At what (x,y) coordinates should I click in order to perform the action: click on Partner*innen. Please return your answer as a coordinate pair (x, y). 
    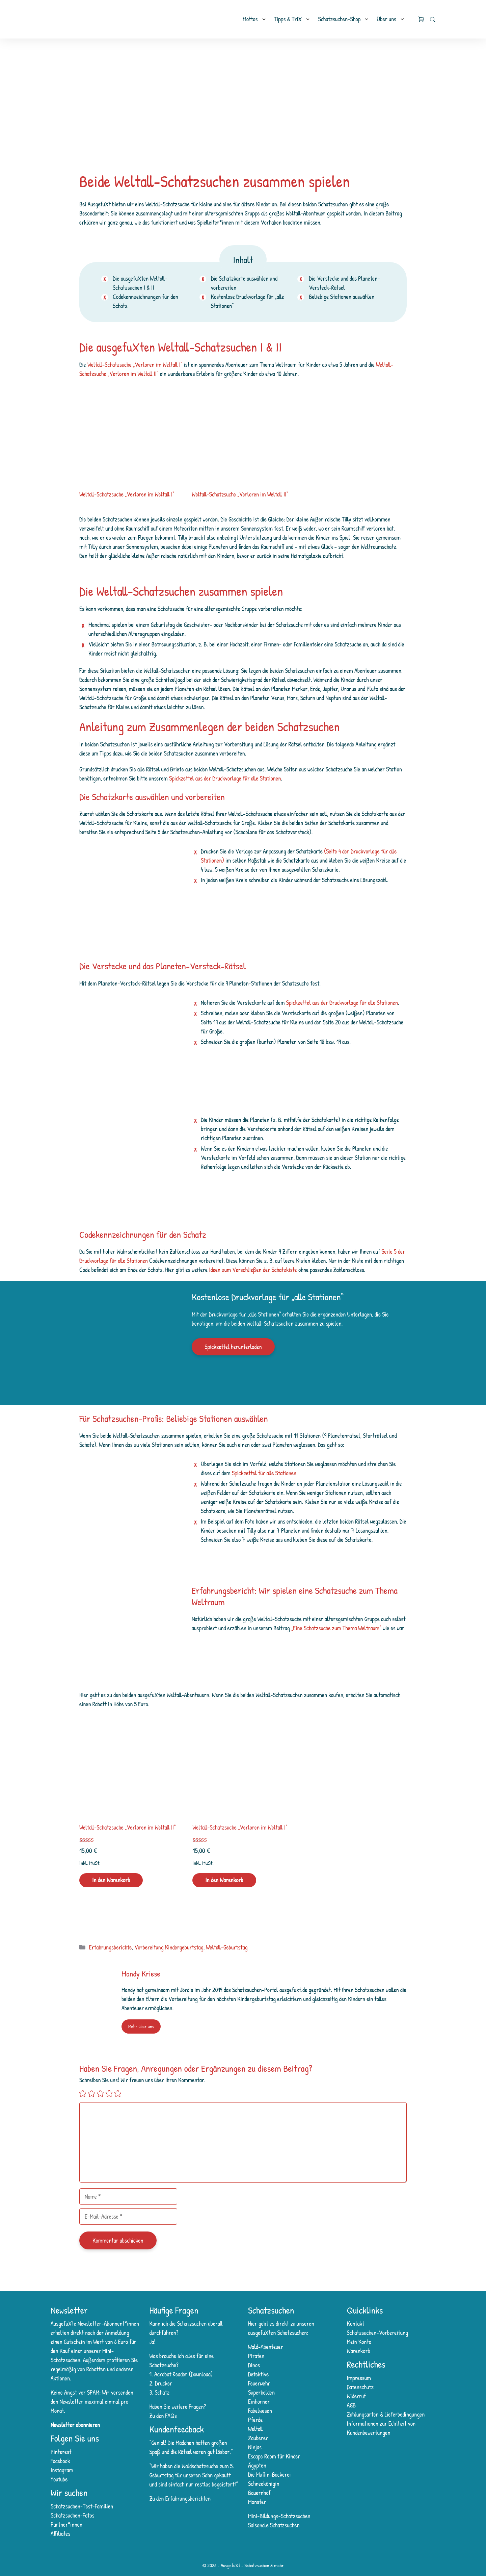
    Looking at the image, I should click on (66, 2524).